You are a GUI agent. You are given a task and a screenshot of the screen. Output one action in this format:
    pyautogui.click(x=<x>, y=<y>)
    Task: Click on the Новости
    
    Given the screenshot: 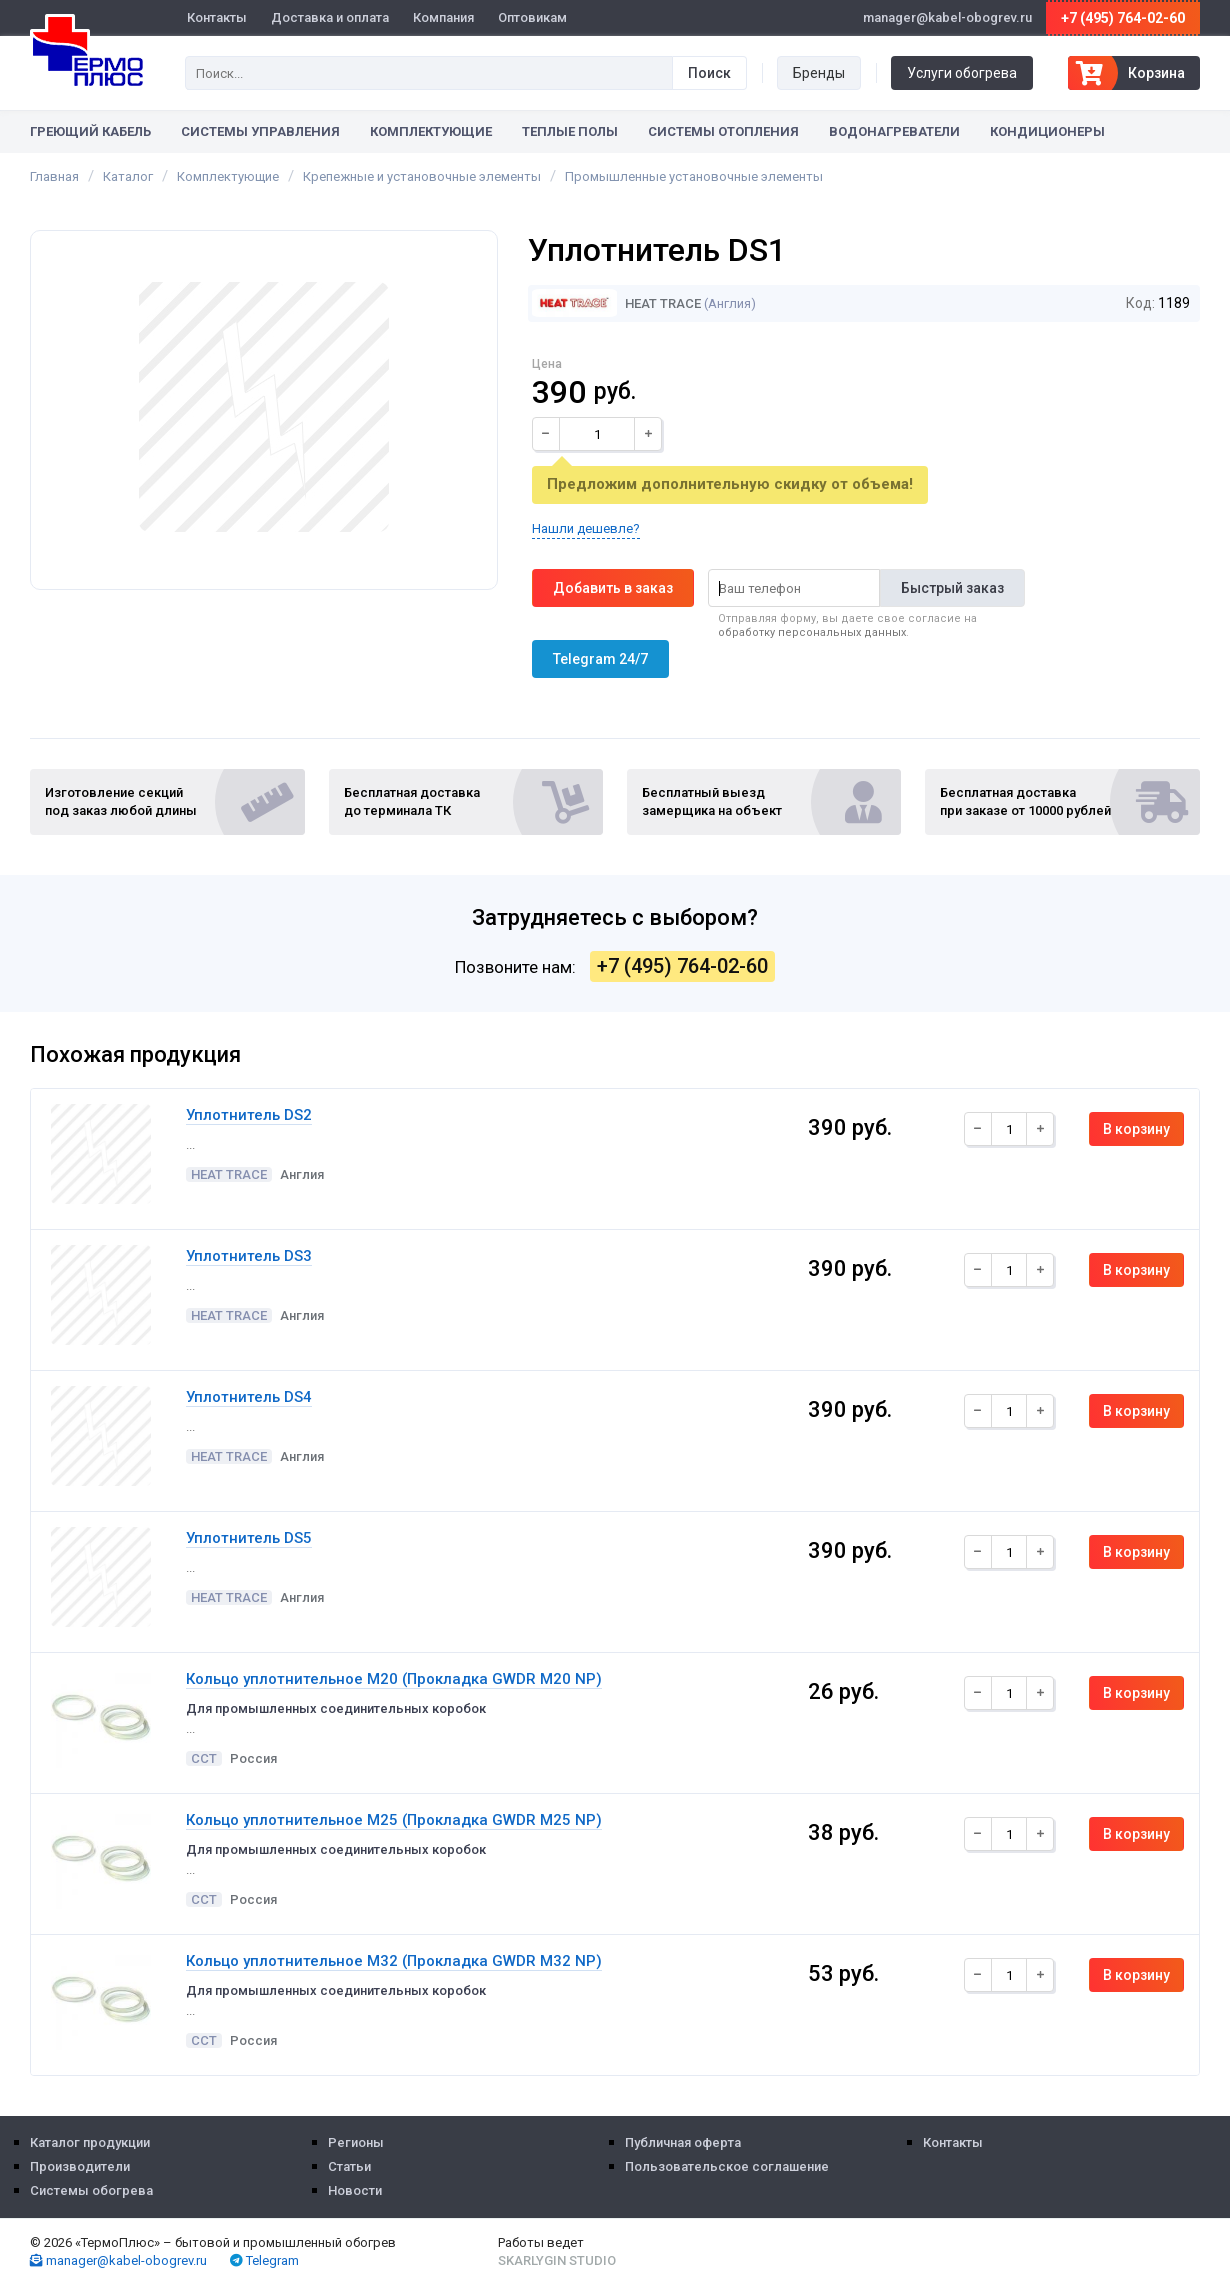 What is the action you would take?
    pyautogui.click(x=355, y=2190)
    